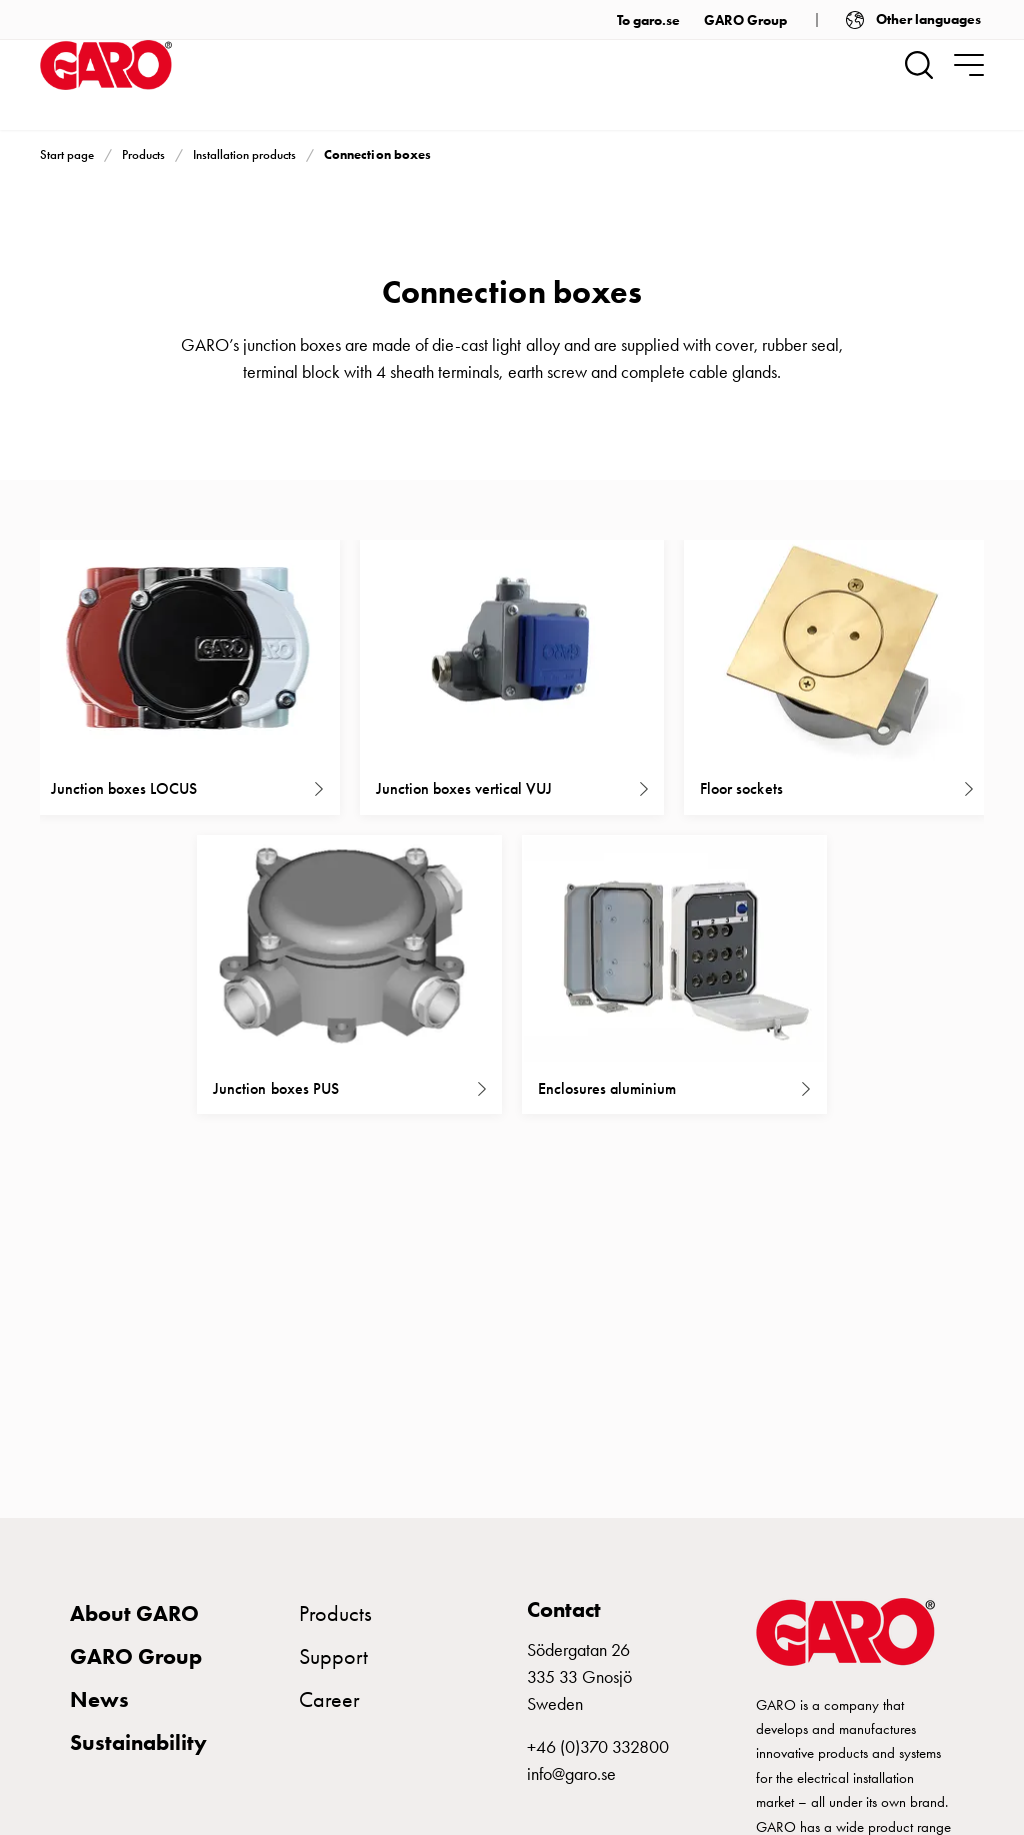 Image resolution: width=1024 pixels, height=1835 pixels. I want to click on Career, so click(329, 1699).